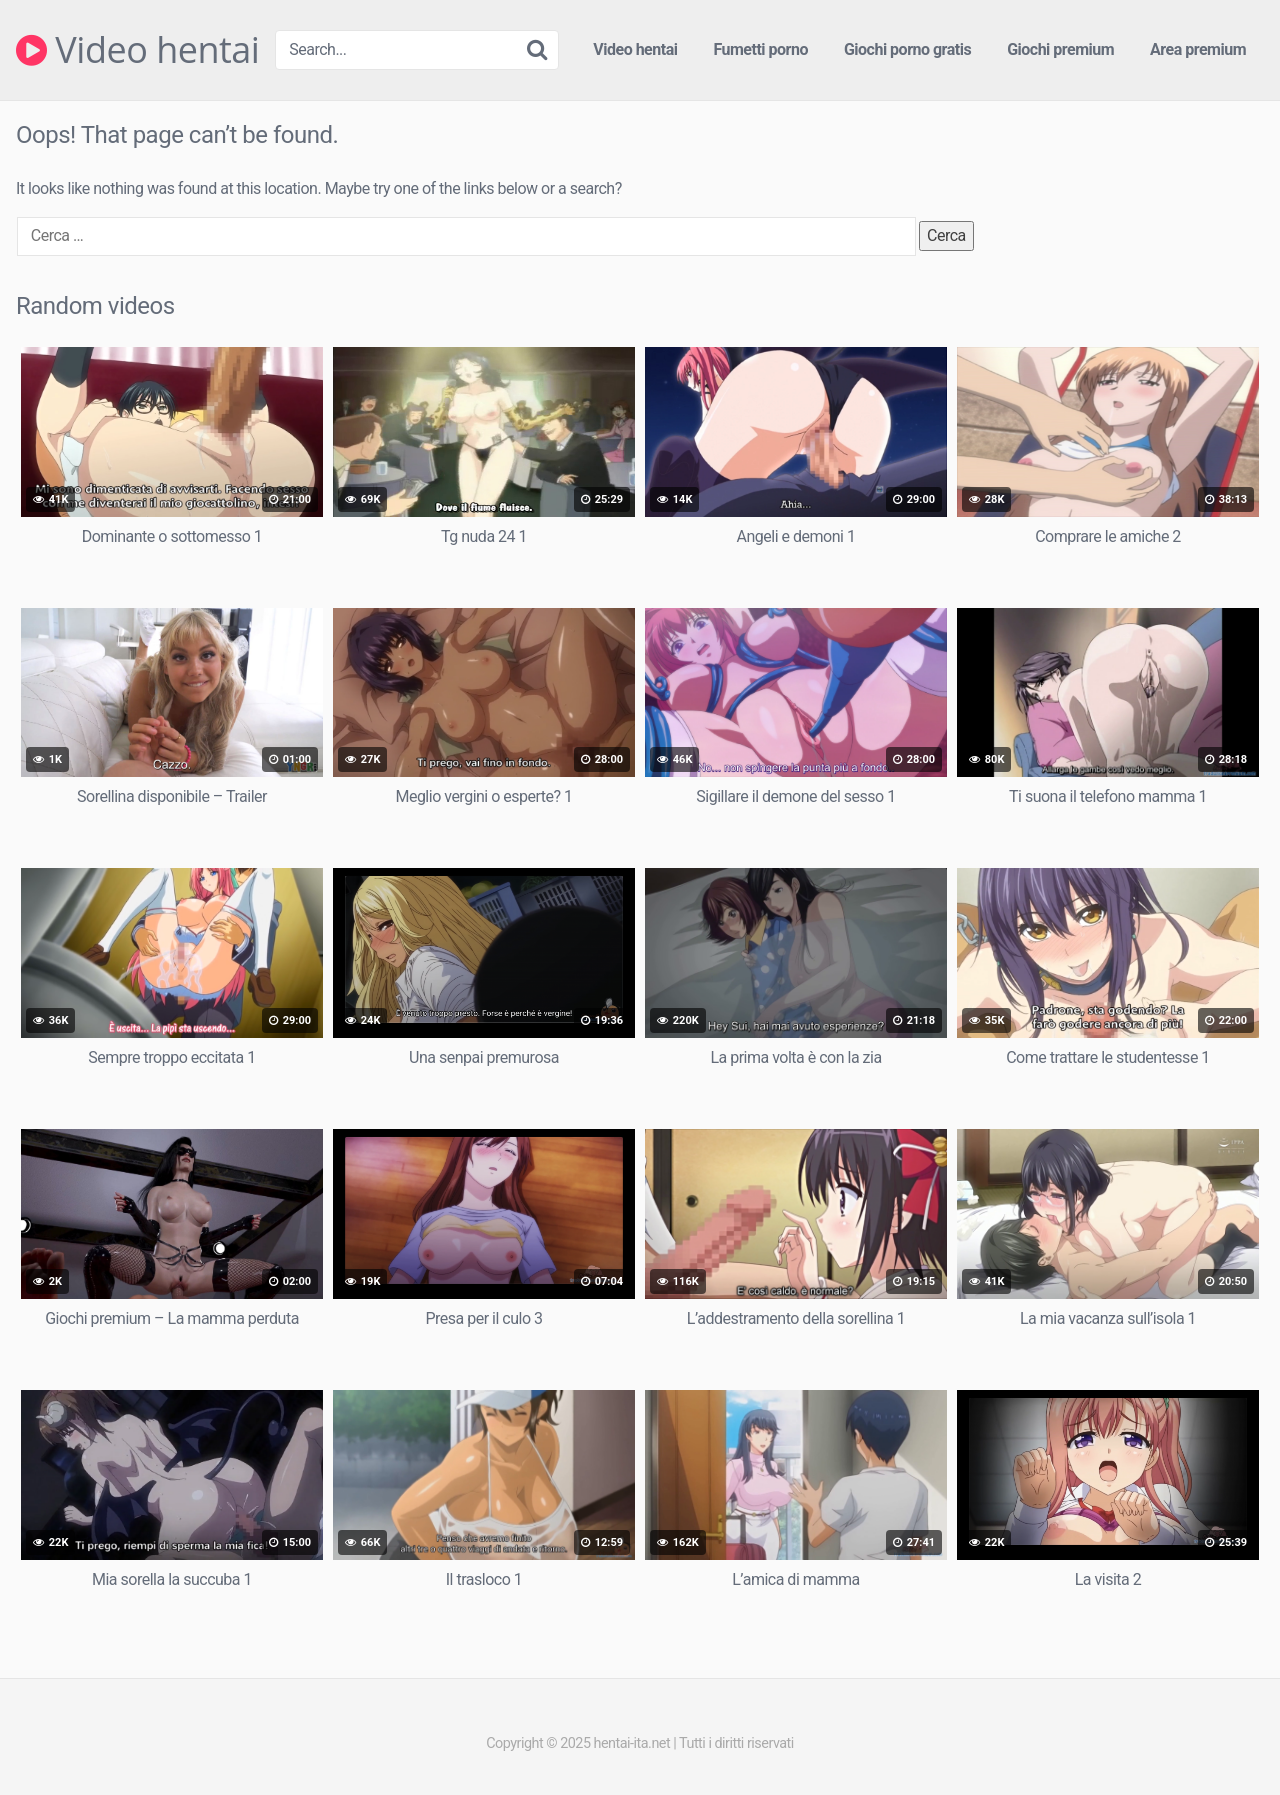 The width and height of the screenshot is (1280, 1795). I want to click on Video hentai, so click(137, 50).